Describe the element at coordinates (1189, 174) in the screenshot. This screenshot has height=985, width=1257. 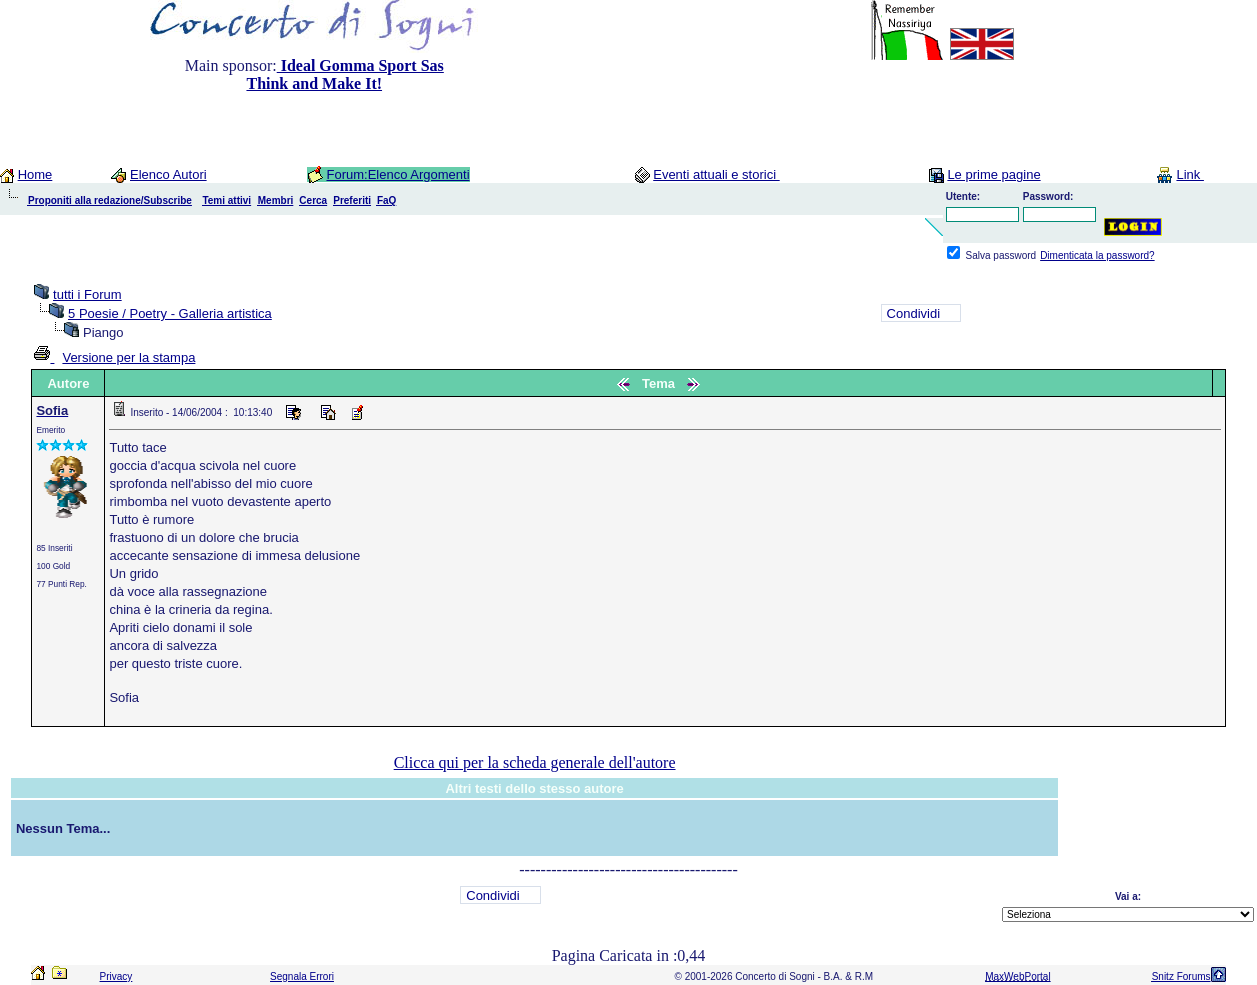
I see `Link` at that location.